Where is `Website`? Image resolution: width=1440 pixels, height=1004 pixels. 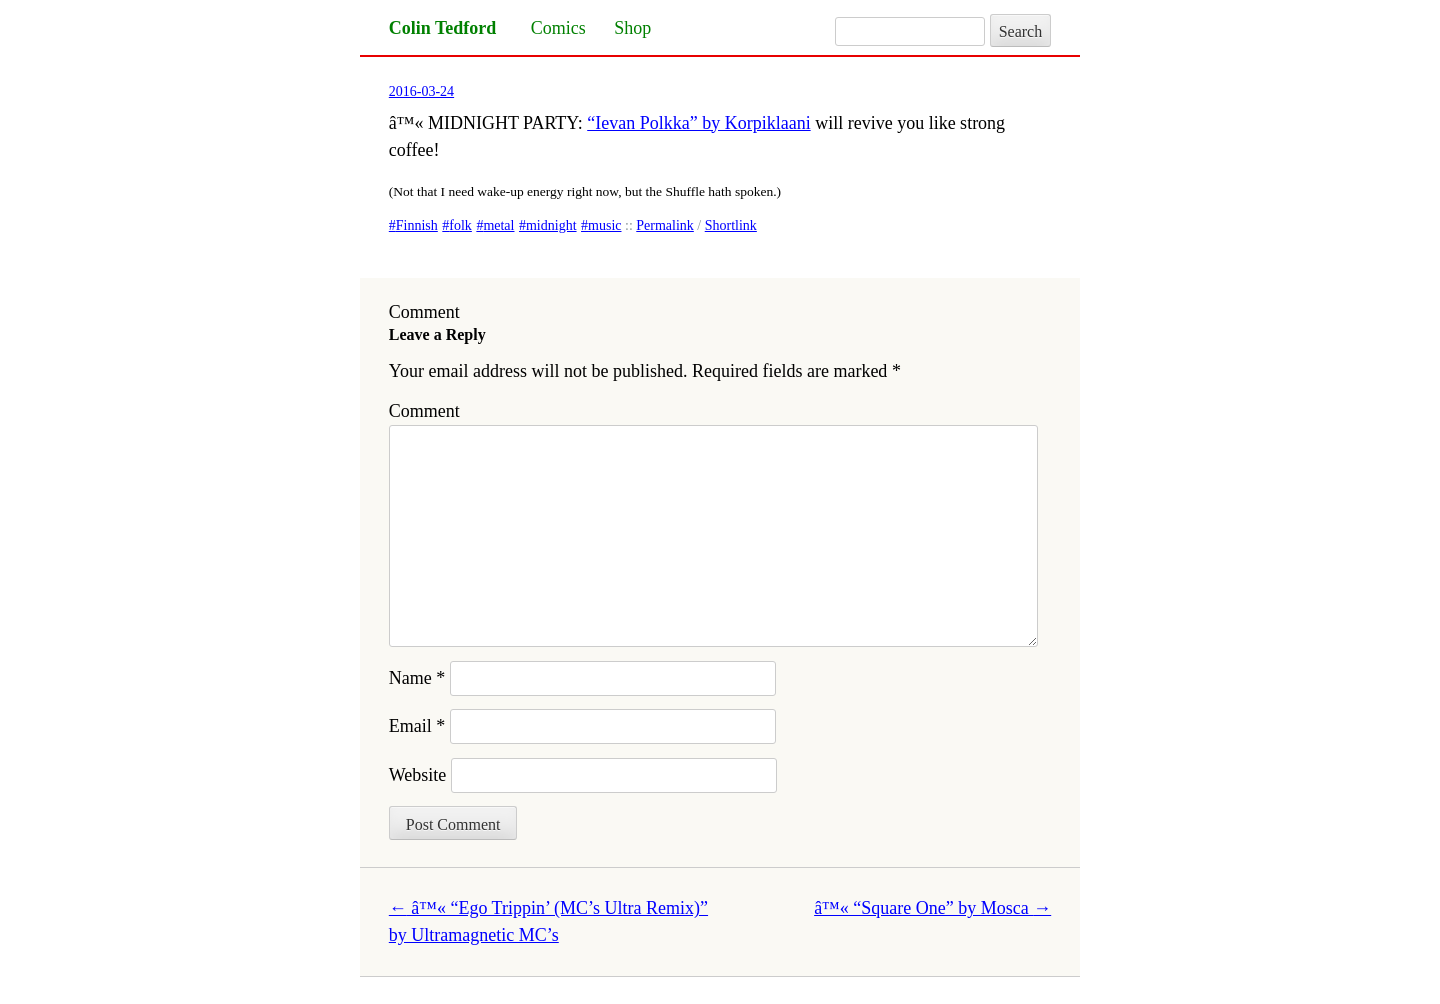
Website is located at coordinates (418, 775).